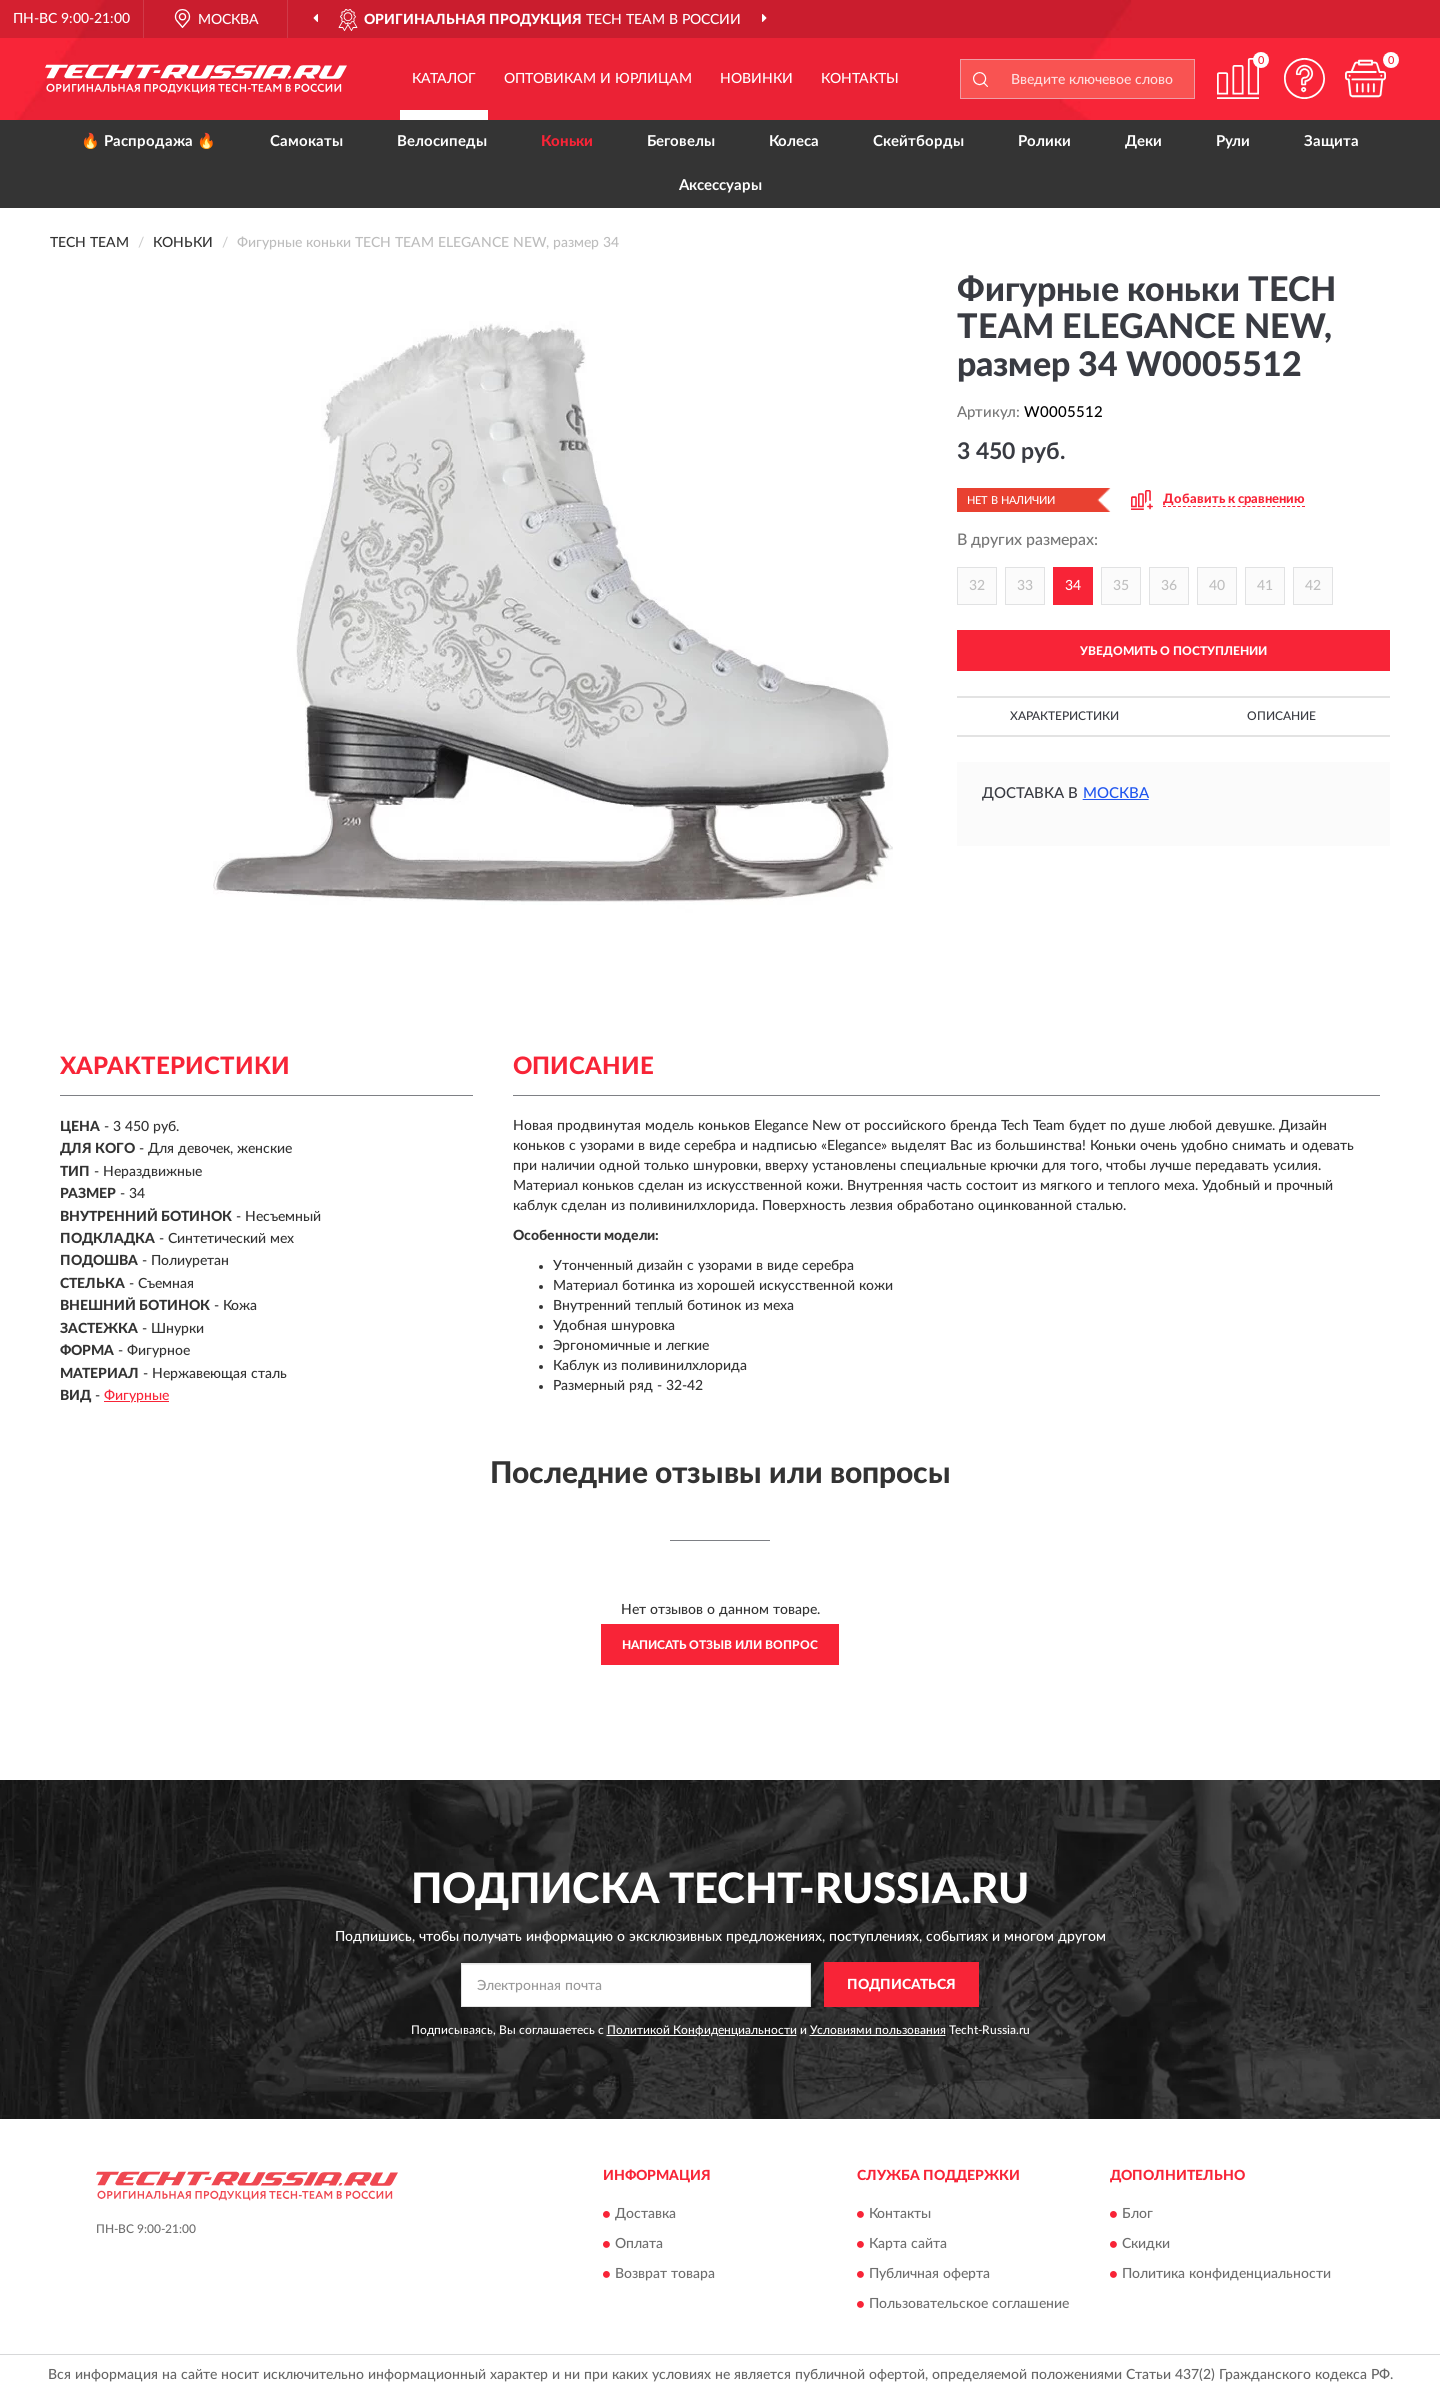  Describe the element at coordinates (1217, 586) in the screenshot. I see `40` at that location.